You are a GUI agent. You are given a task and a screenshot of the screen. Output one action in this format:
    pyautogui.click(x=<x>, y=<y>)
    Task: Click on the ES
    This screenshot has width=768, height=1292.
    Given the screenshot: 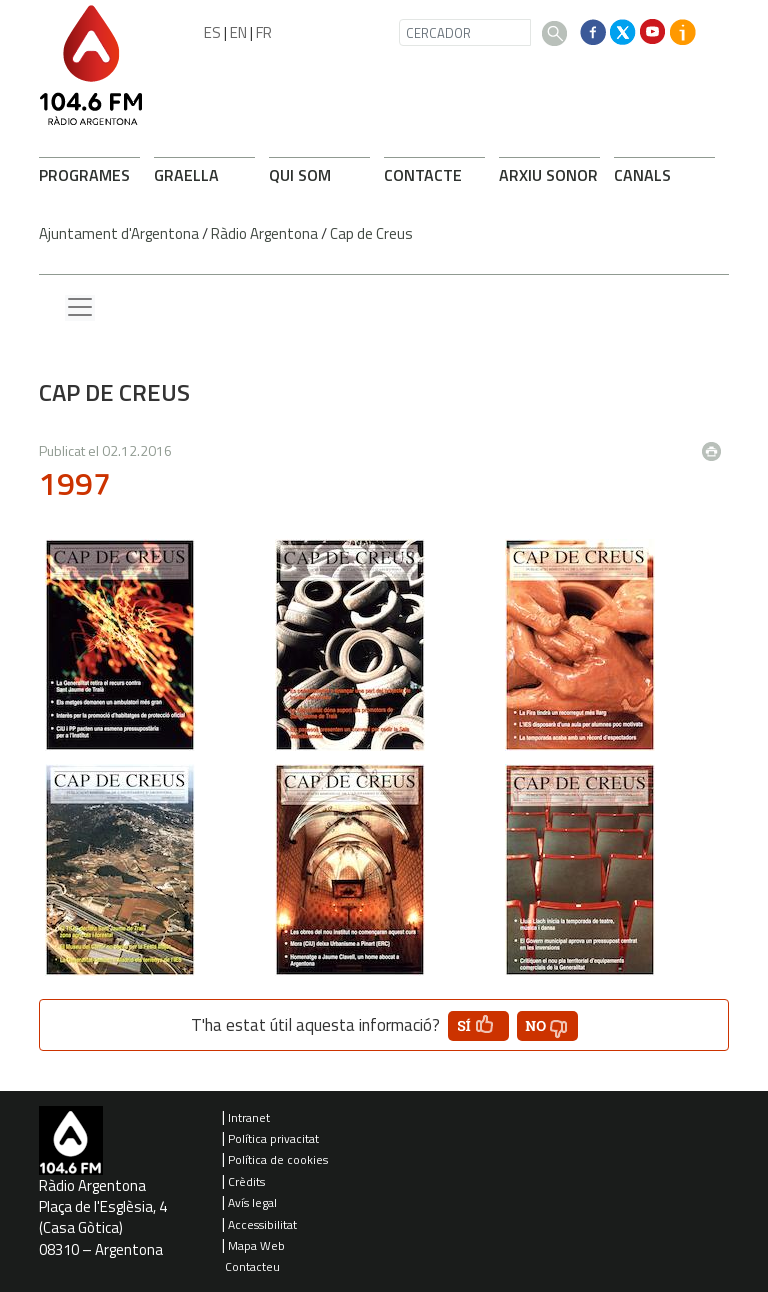 What is the action you would take?
    pyautogui.click(x=212, y=32)
    